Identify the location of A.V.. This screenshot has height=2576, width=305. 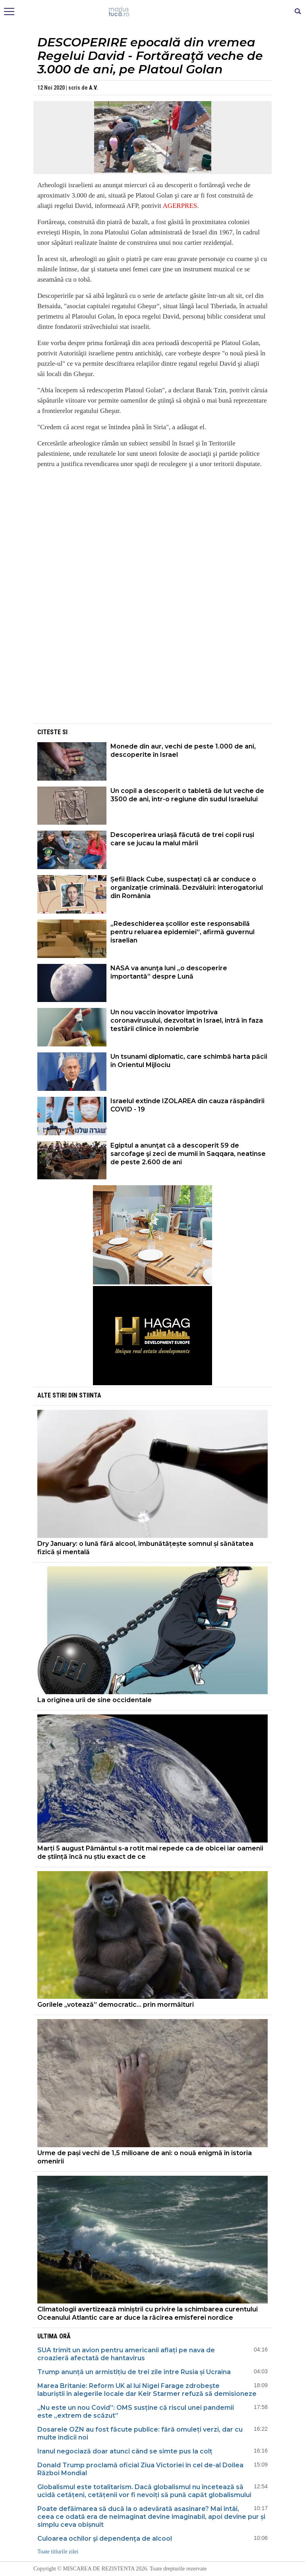
(93, 87).